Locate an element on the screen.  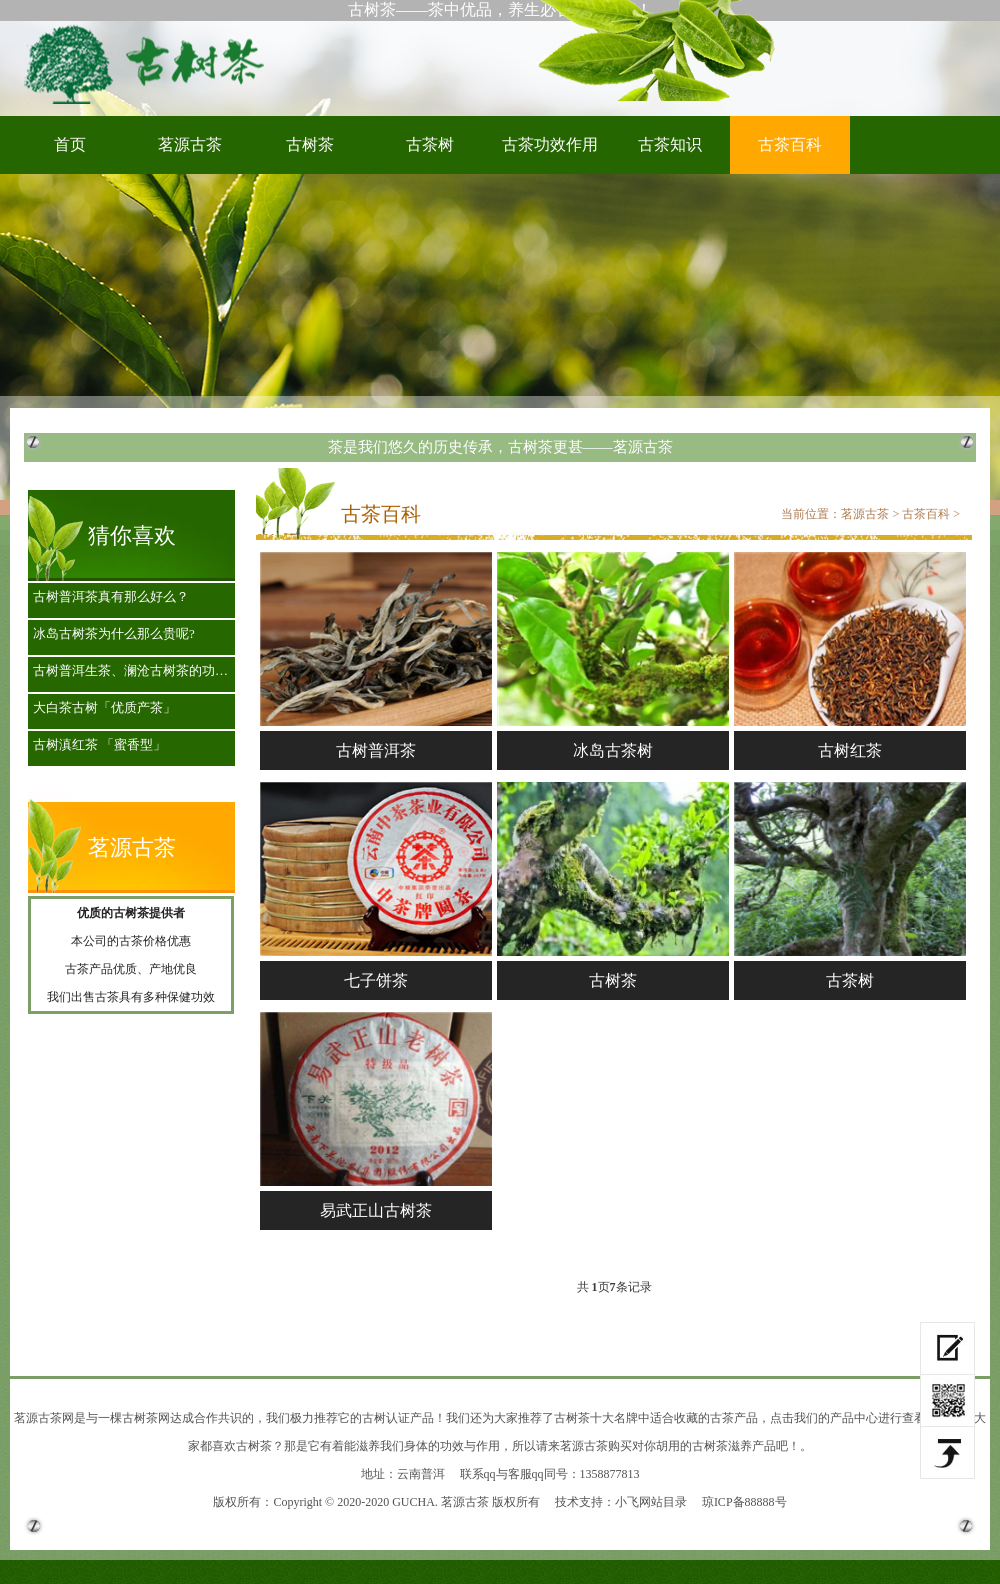
古树普洱茶 is located at coordinates (376, 750).